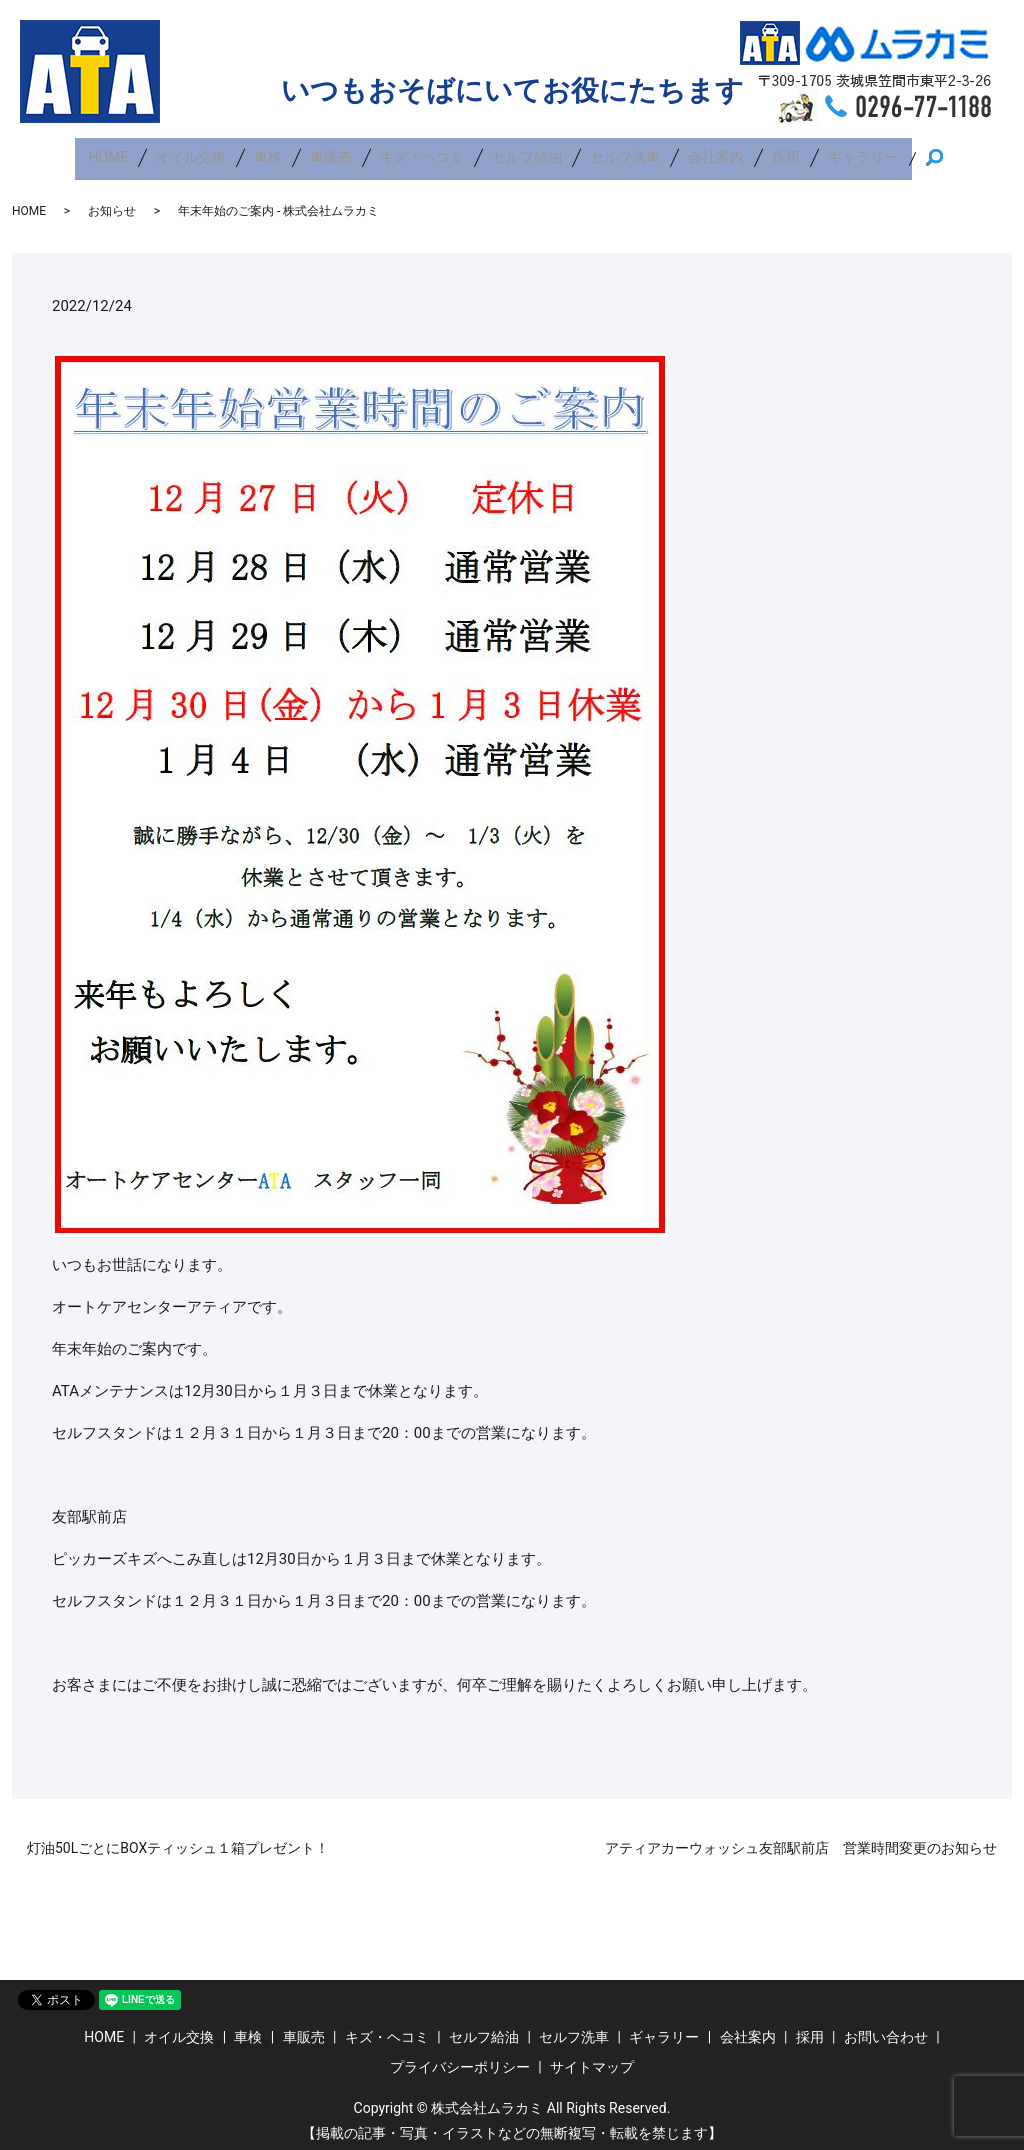 The height and width of the screenshot is (2150, 1024). Describe the element at coordinates (268, 152) in the screenshot. I see `車検` at that location.